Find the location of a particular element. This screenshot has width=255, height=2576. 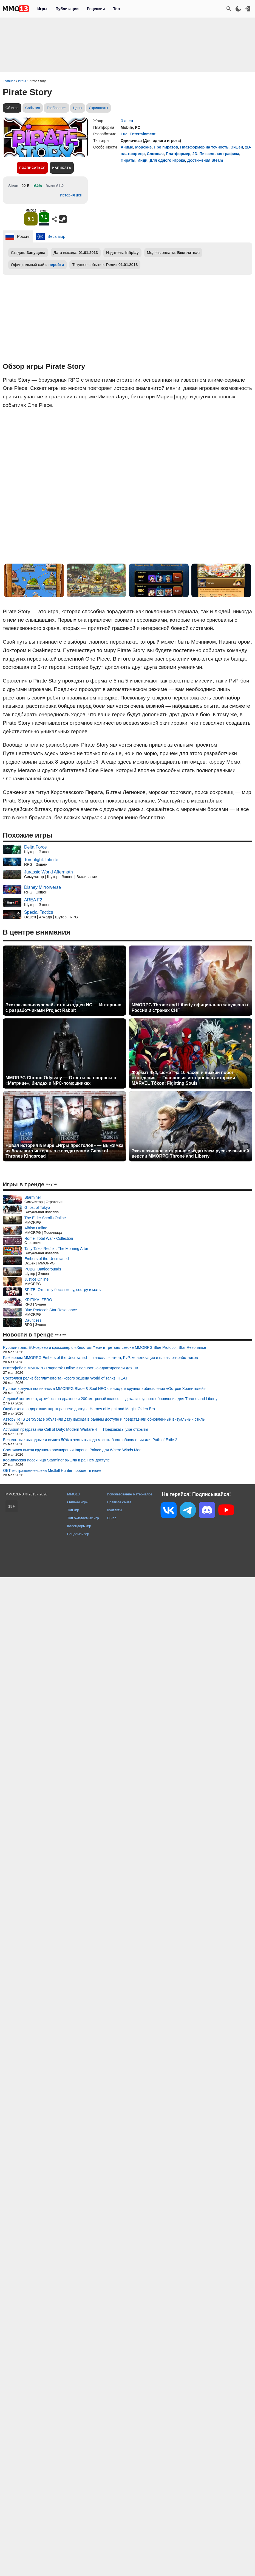

Топ игр is located at coordinates (73, 1510).